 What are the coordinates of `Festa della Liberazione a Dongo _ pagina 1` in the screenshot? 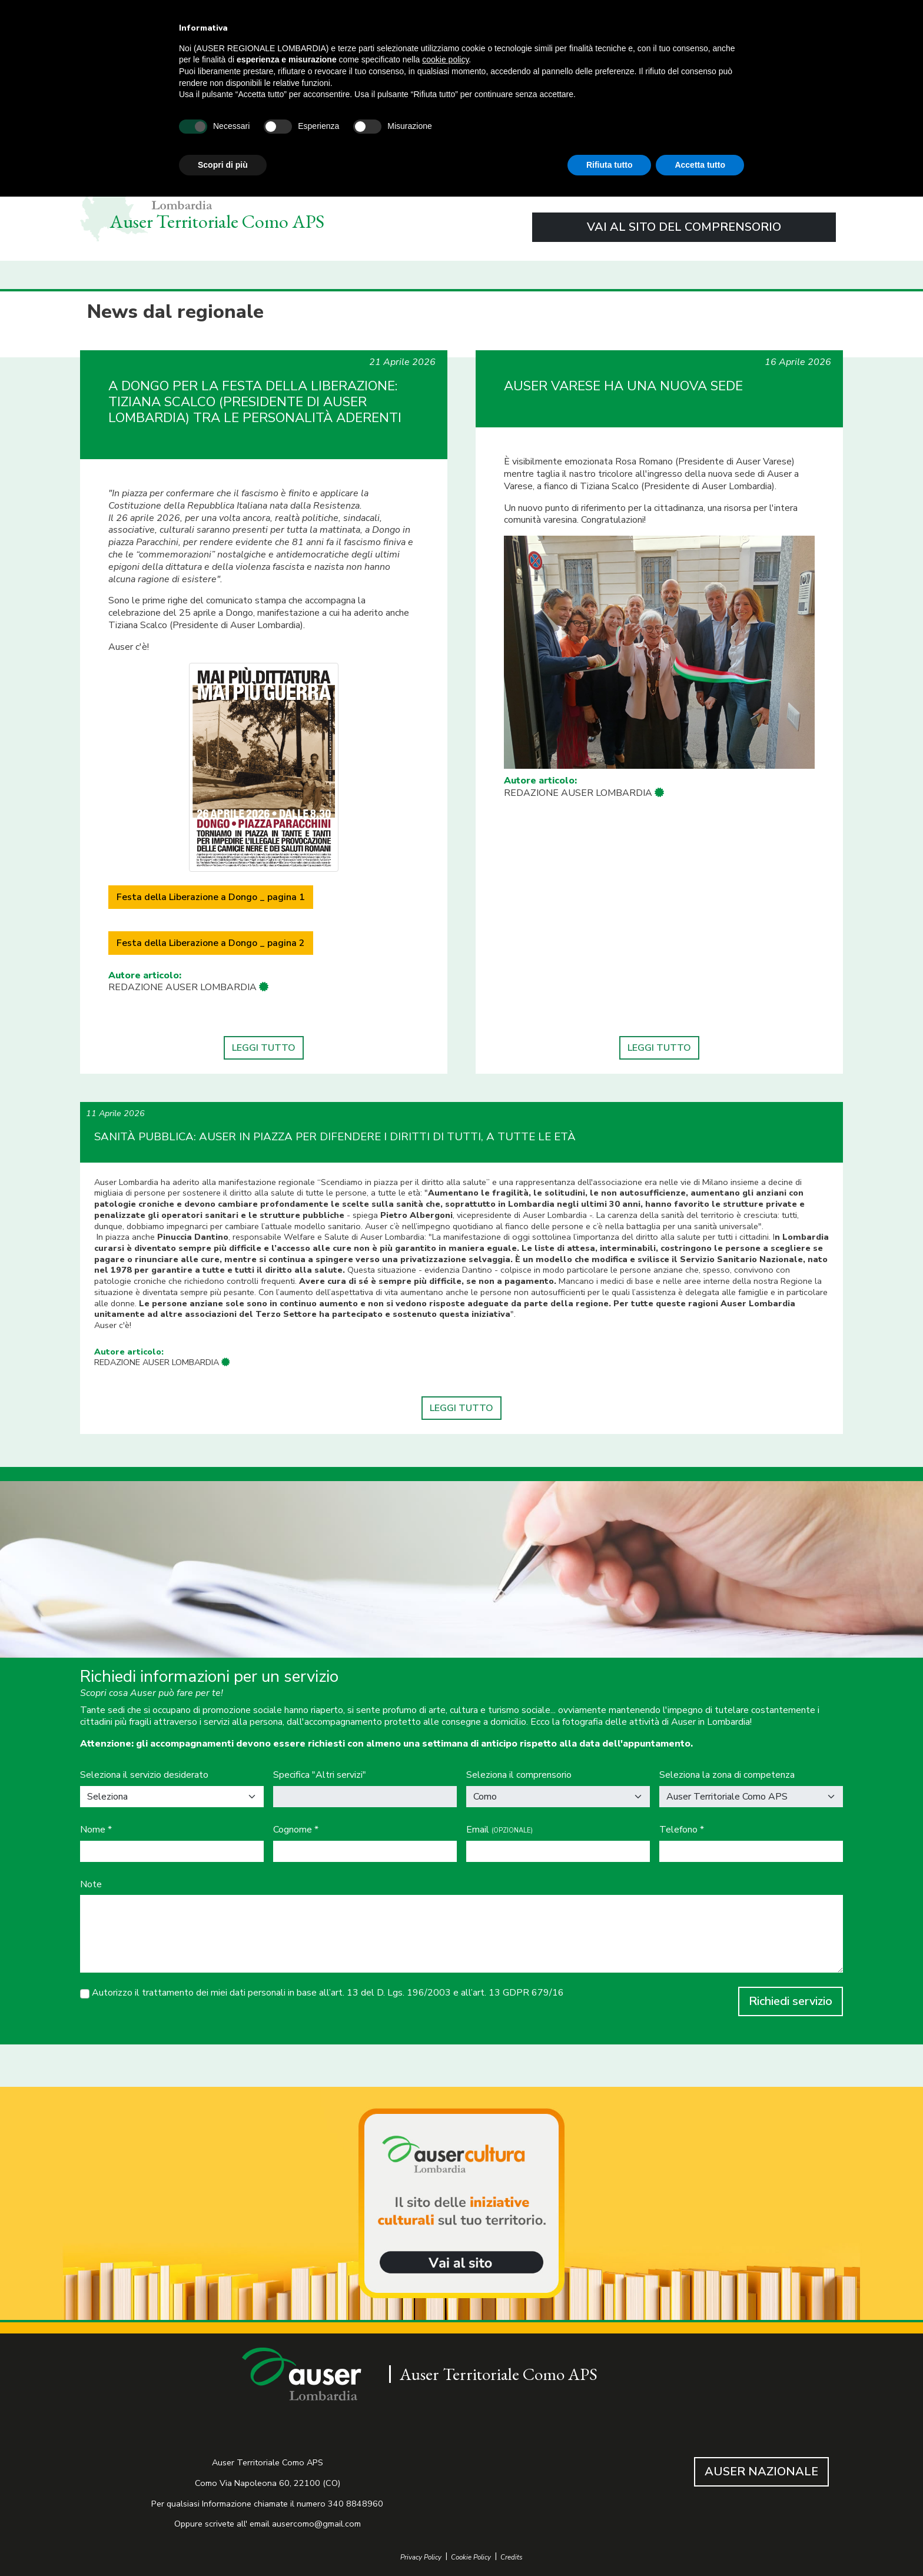 It's located at (211, 897).